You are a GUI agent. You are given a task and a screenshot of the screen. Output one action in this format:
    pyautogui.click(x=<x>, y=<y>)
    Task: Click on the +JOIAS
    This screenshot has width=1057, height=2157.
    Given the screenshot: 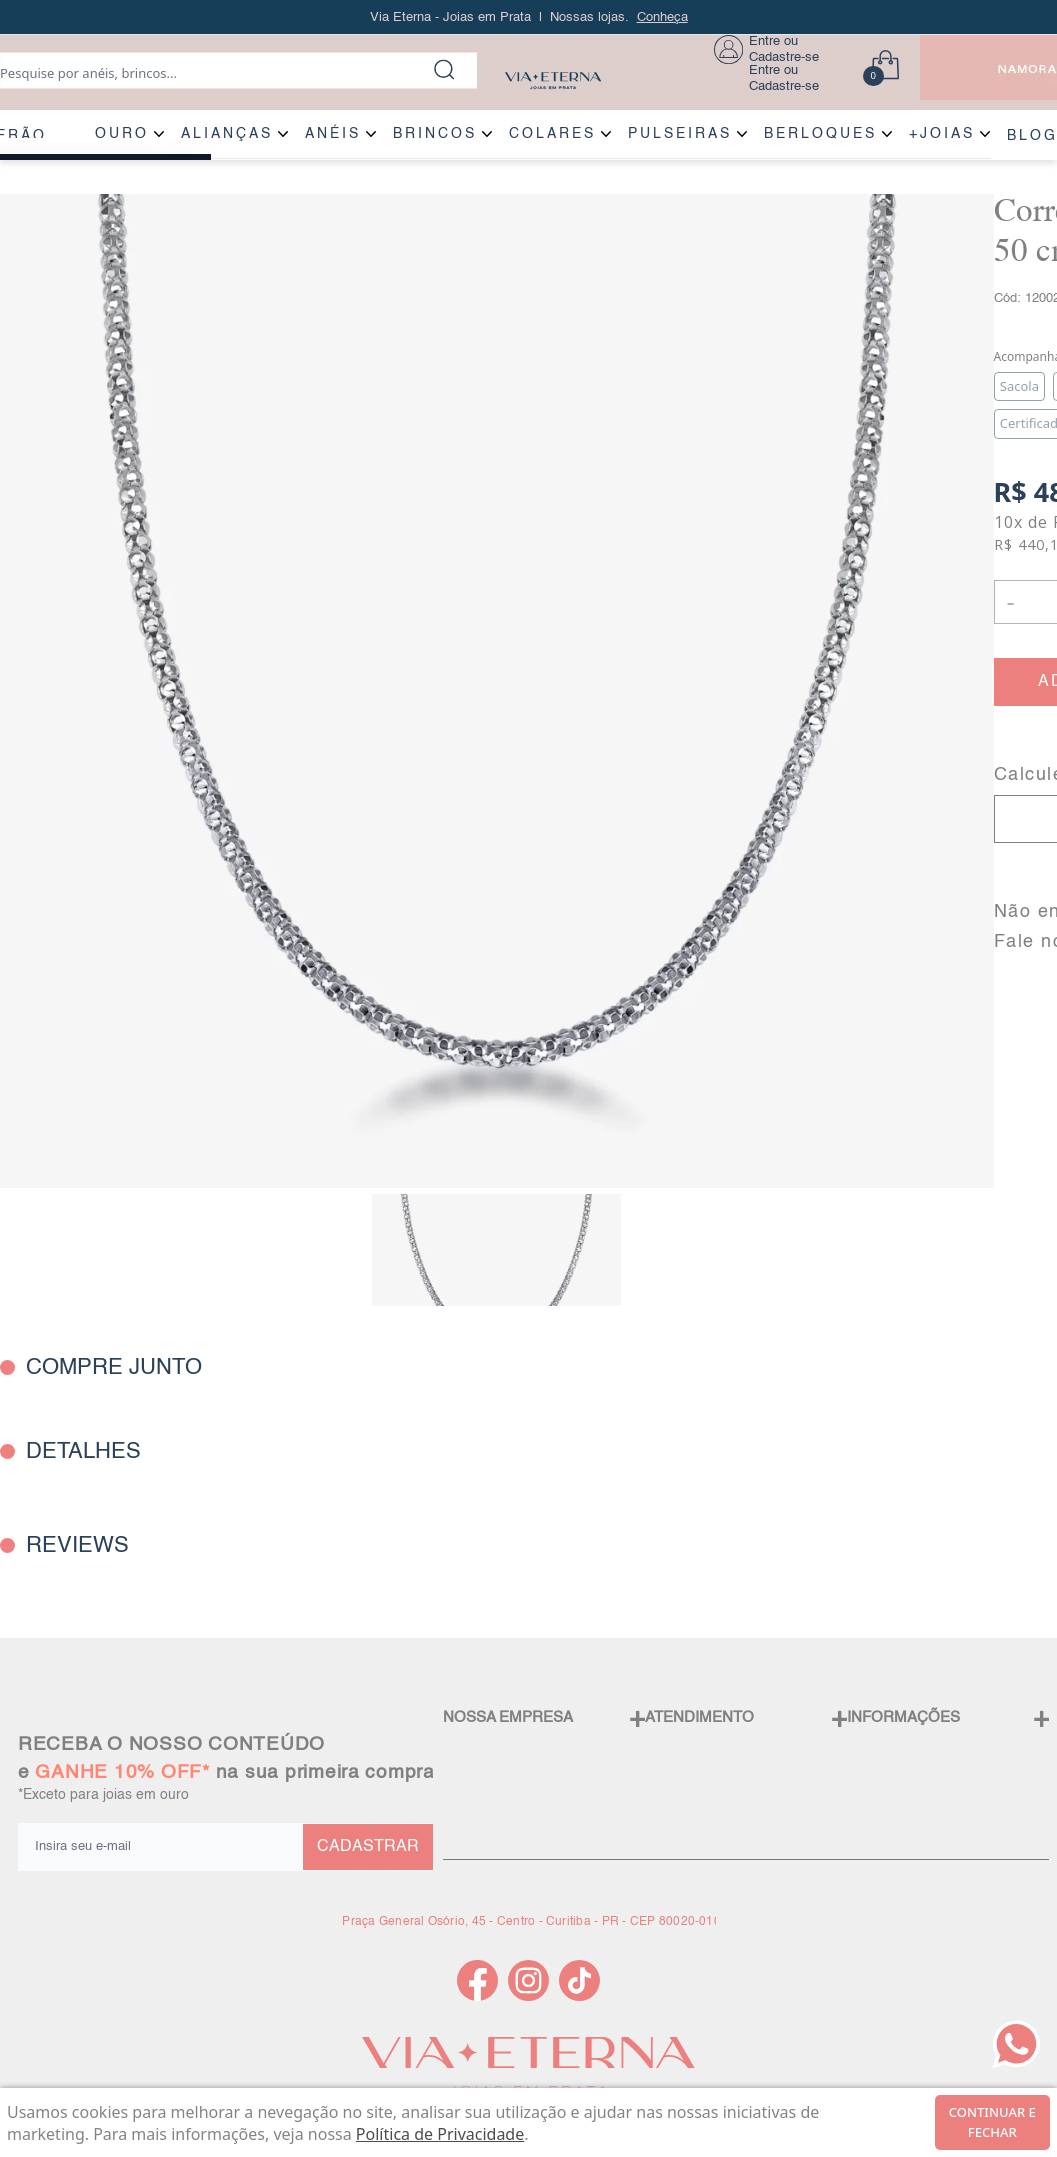 What is the action you would take?
    pyautogui.click(x=942, y=134)
    